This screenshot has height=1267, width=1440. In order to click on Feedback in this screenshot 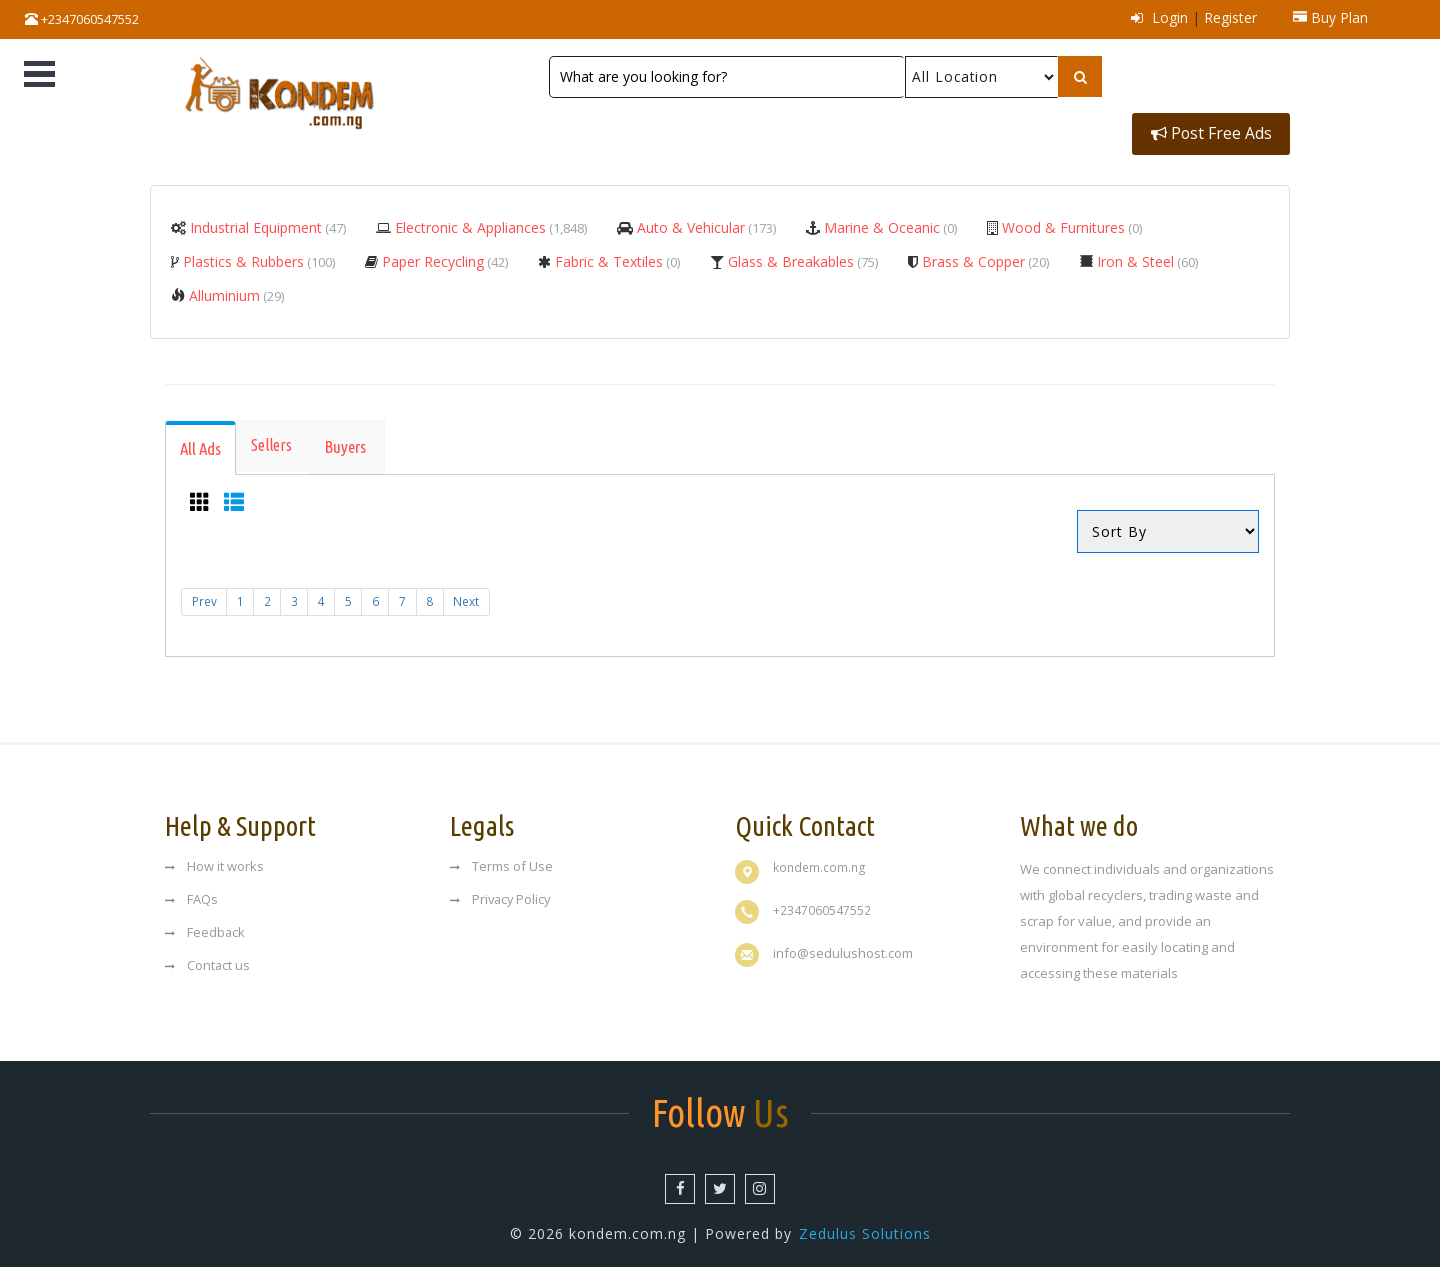, I will do `click(205, 924)`.